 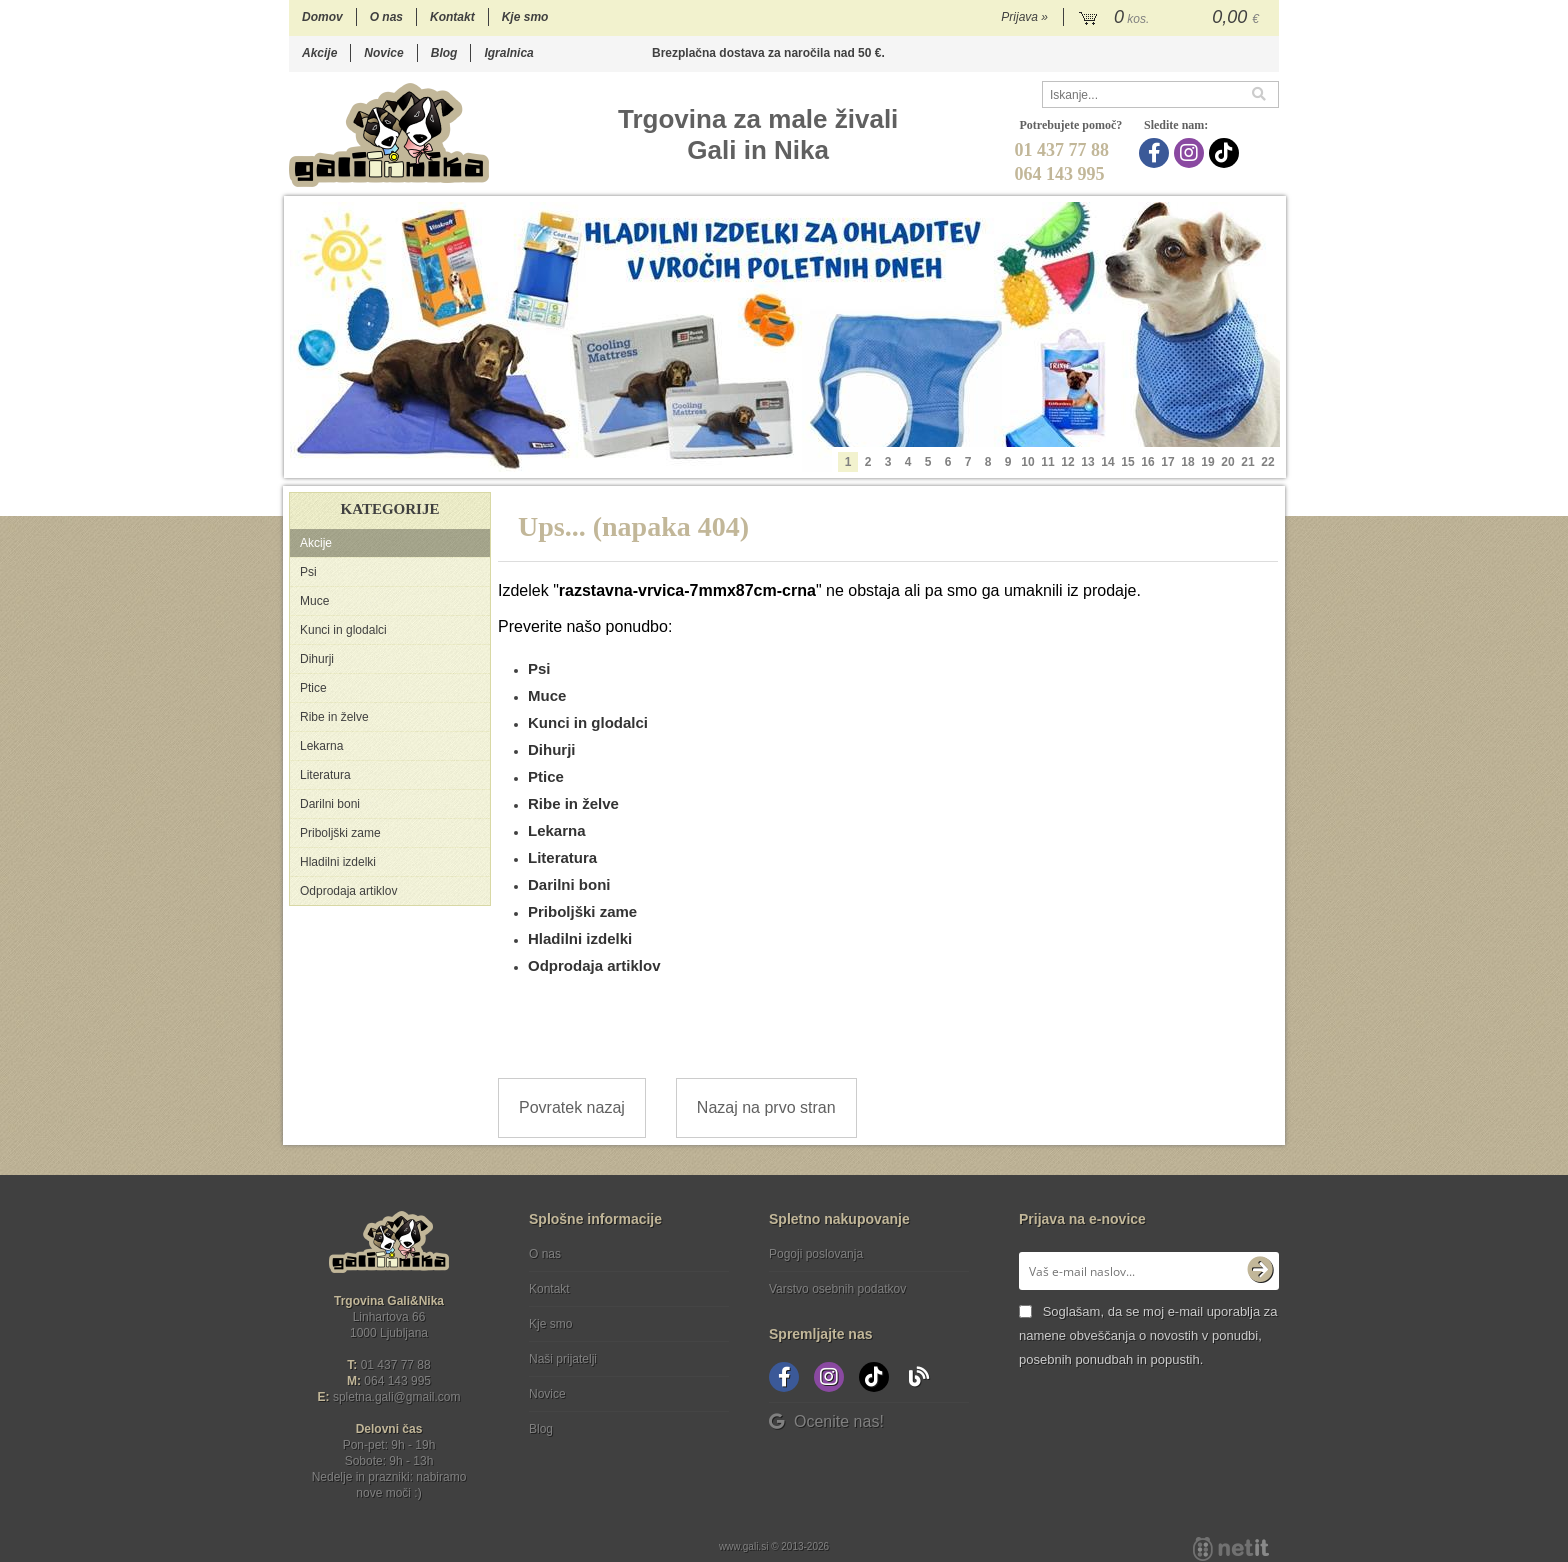 I want to click on 19, so click(x=1207, y=462).